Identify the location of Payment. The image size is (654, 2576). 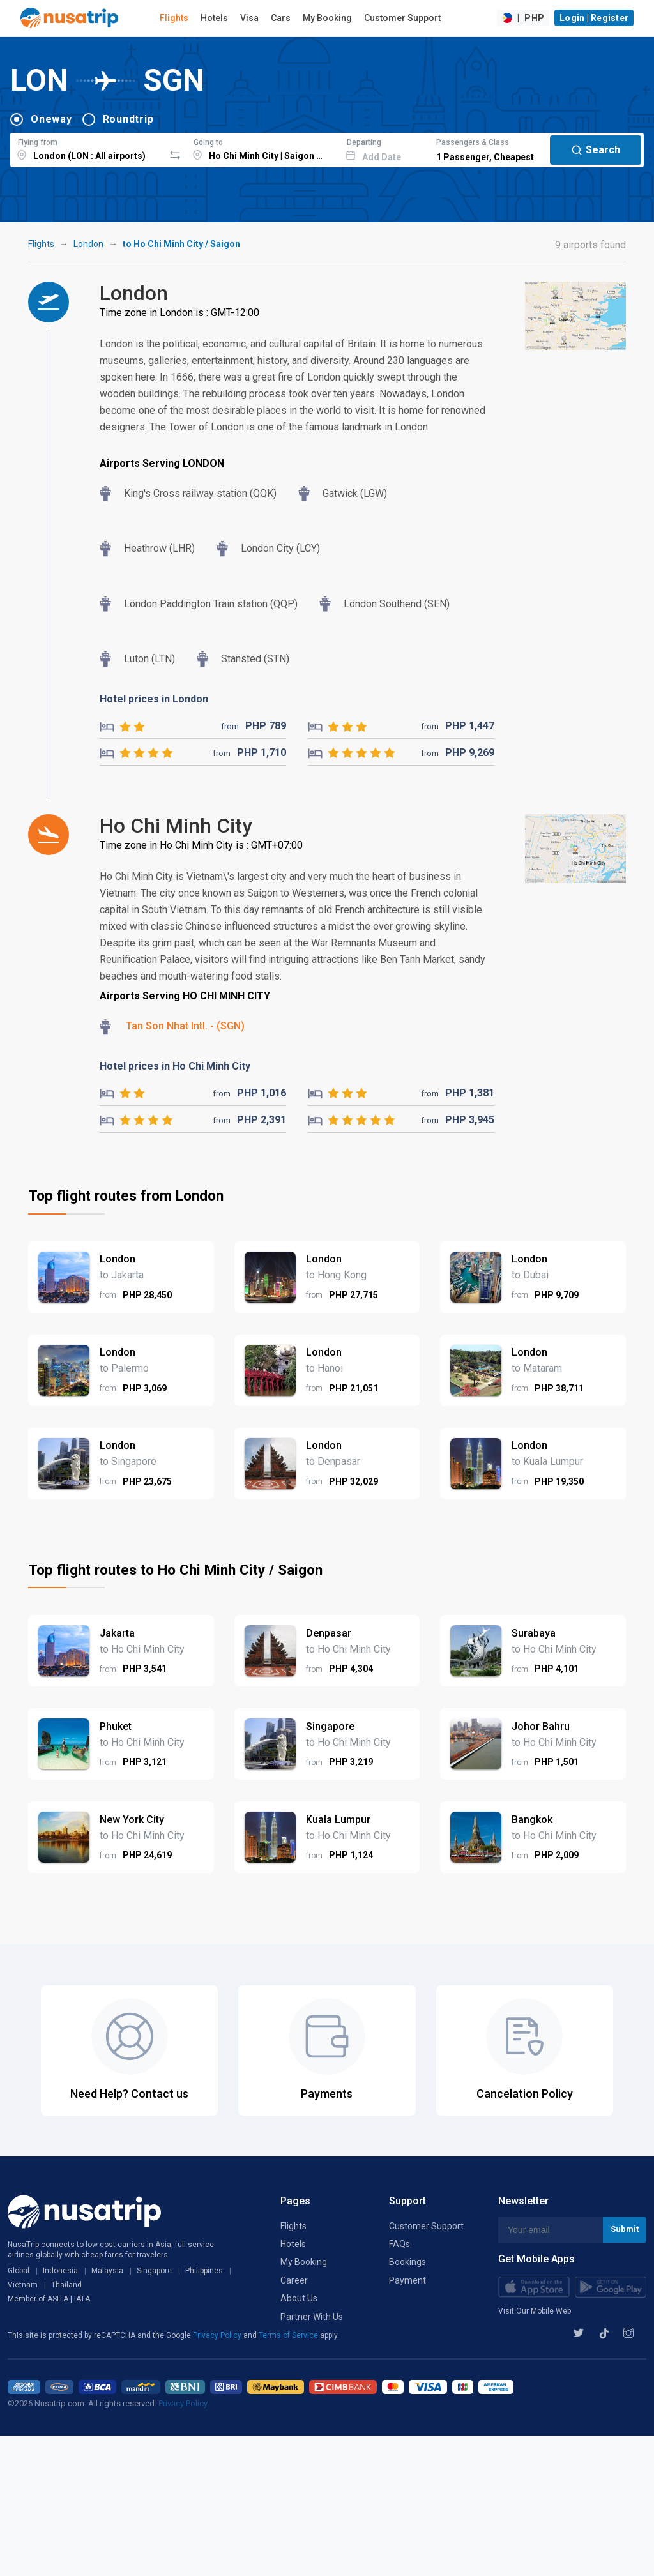
(407, 2280).